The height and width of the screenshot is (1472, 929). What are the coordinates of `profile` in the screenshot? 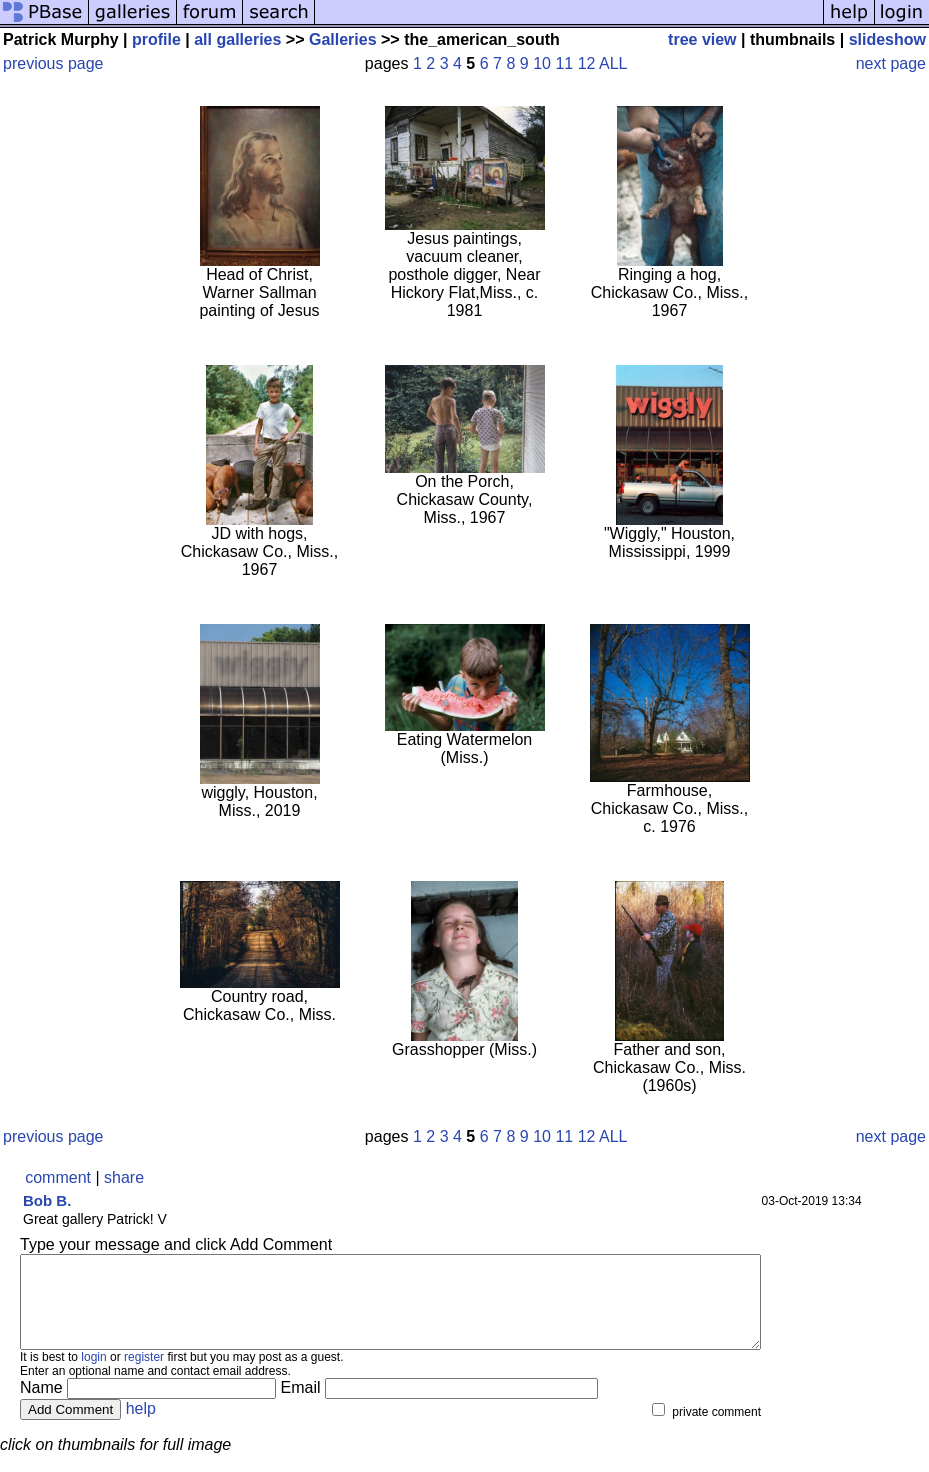 It's located at (156, 39).